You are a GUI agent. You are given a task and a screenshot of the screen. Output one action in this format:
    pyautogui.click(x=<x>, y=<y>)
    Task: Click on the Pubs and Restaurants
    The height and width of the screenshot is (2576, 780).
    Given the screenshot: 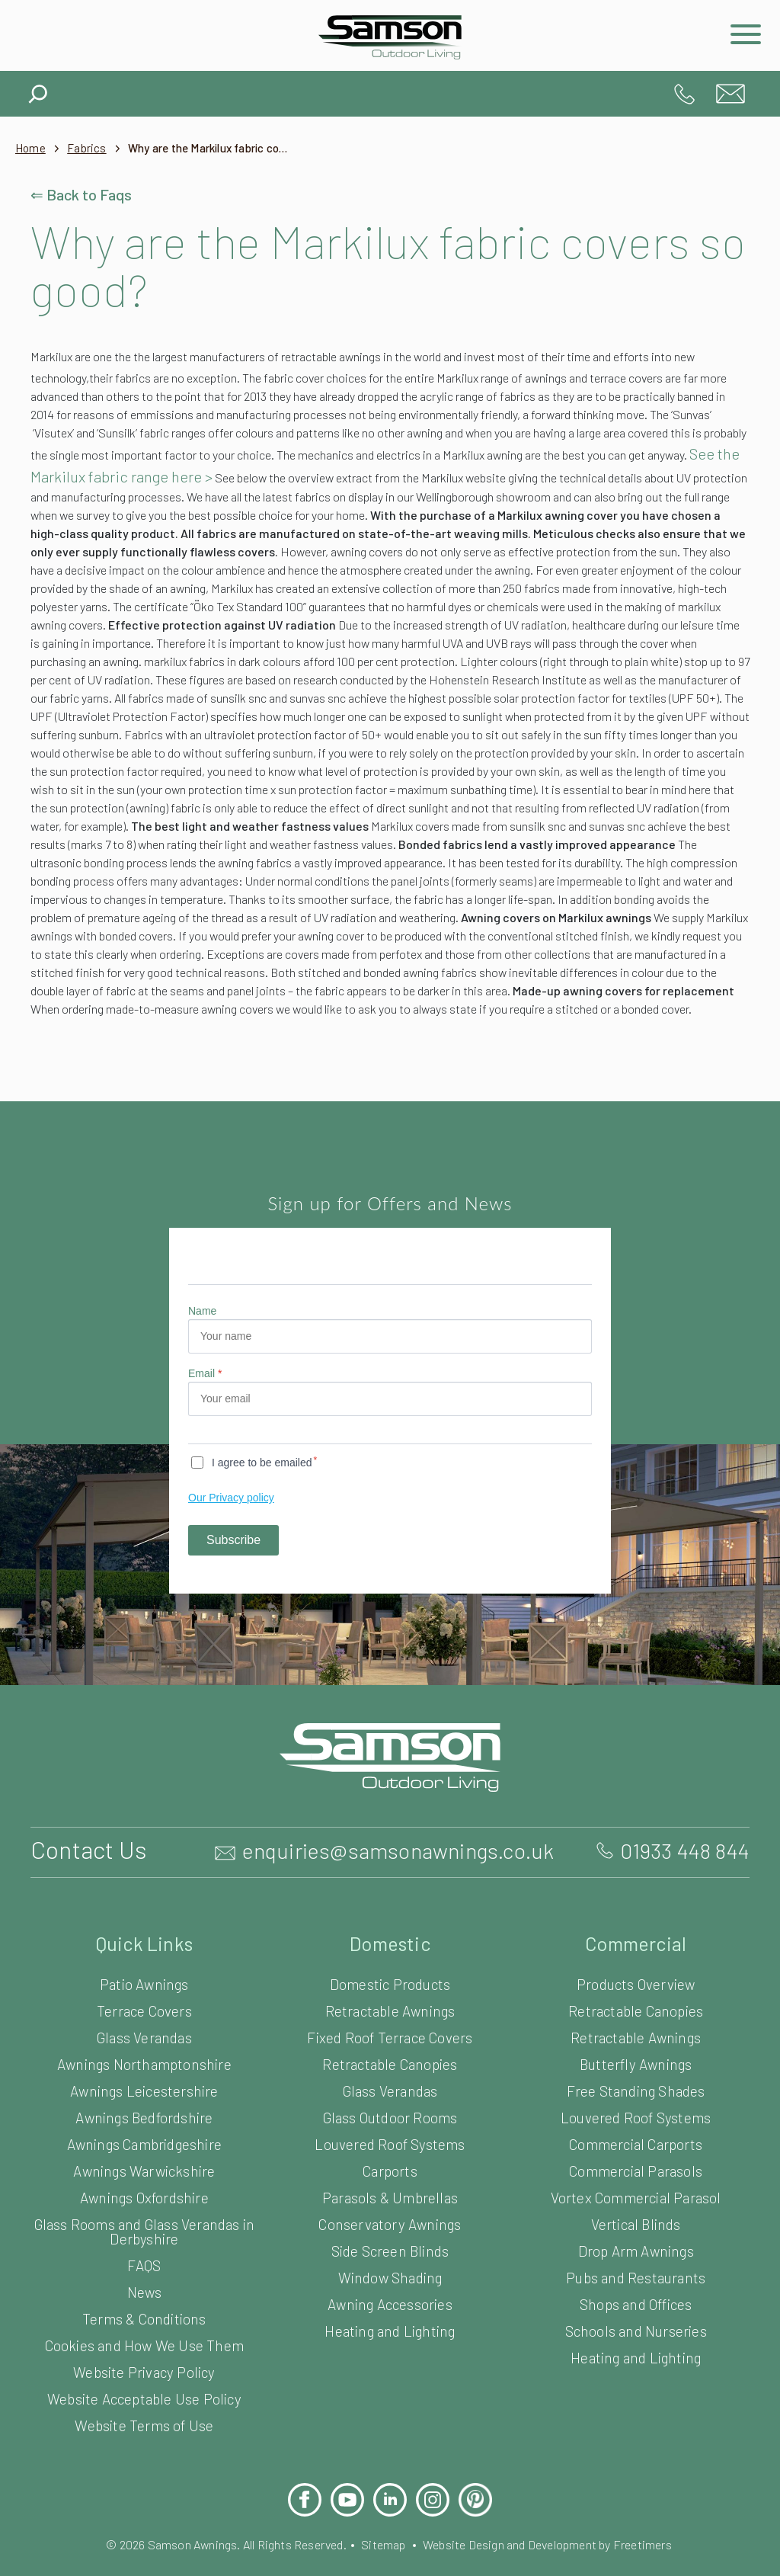 What is the action you would take?
    pyautogui.click(x=636, y=2328)
    